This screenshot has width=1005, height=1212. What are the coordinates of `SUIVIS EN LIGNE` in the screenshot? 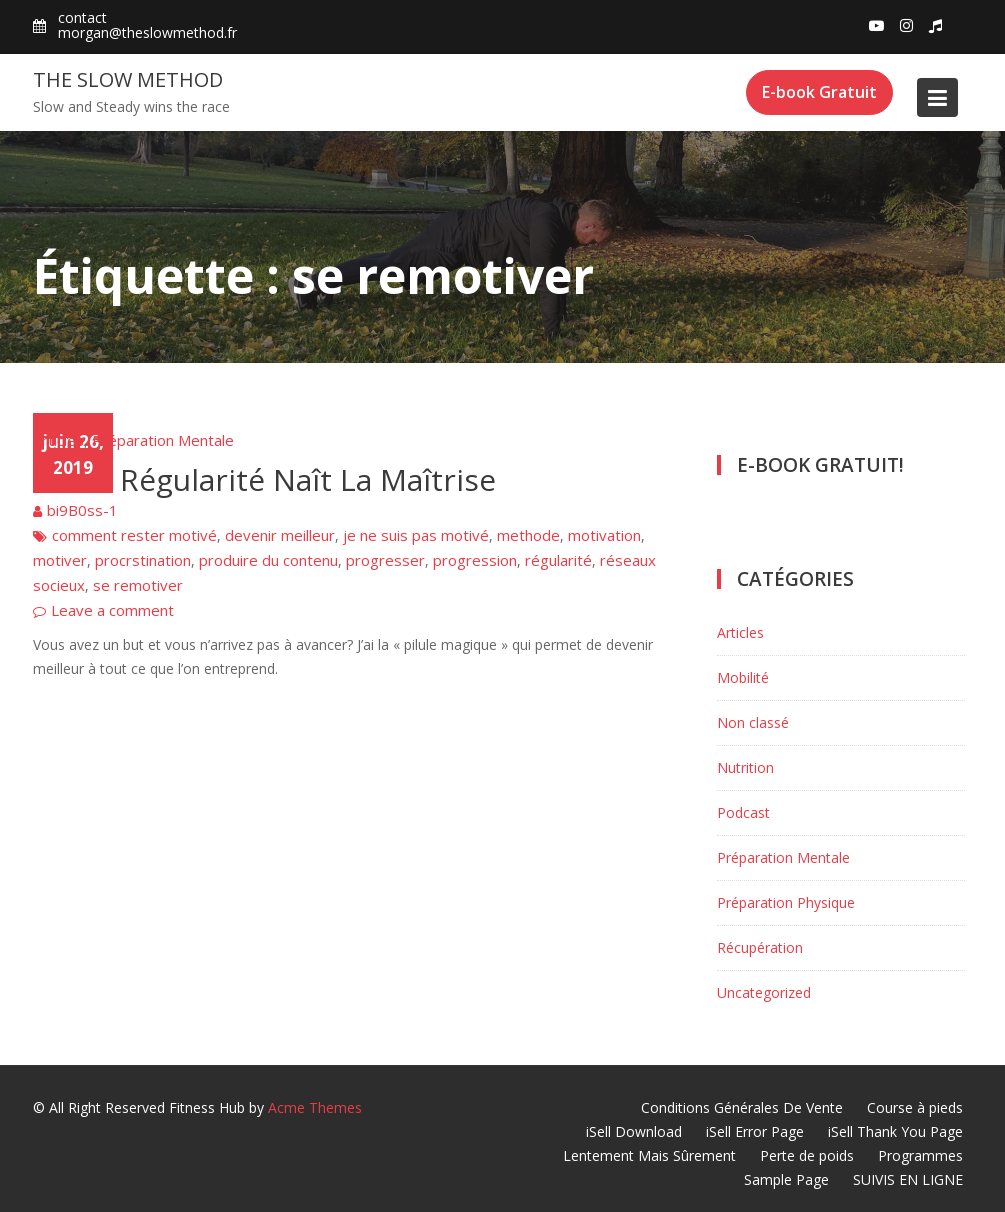 It's located at (908, 1179).